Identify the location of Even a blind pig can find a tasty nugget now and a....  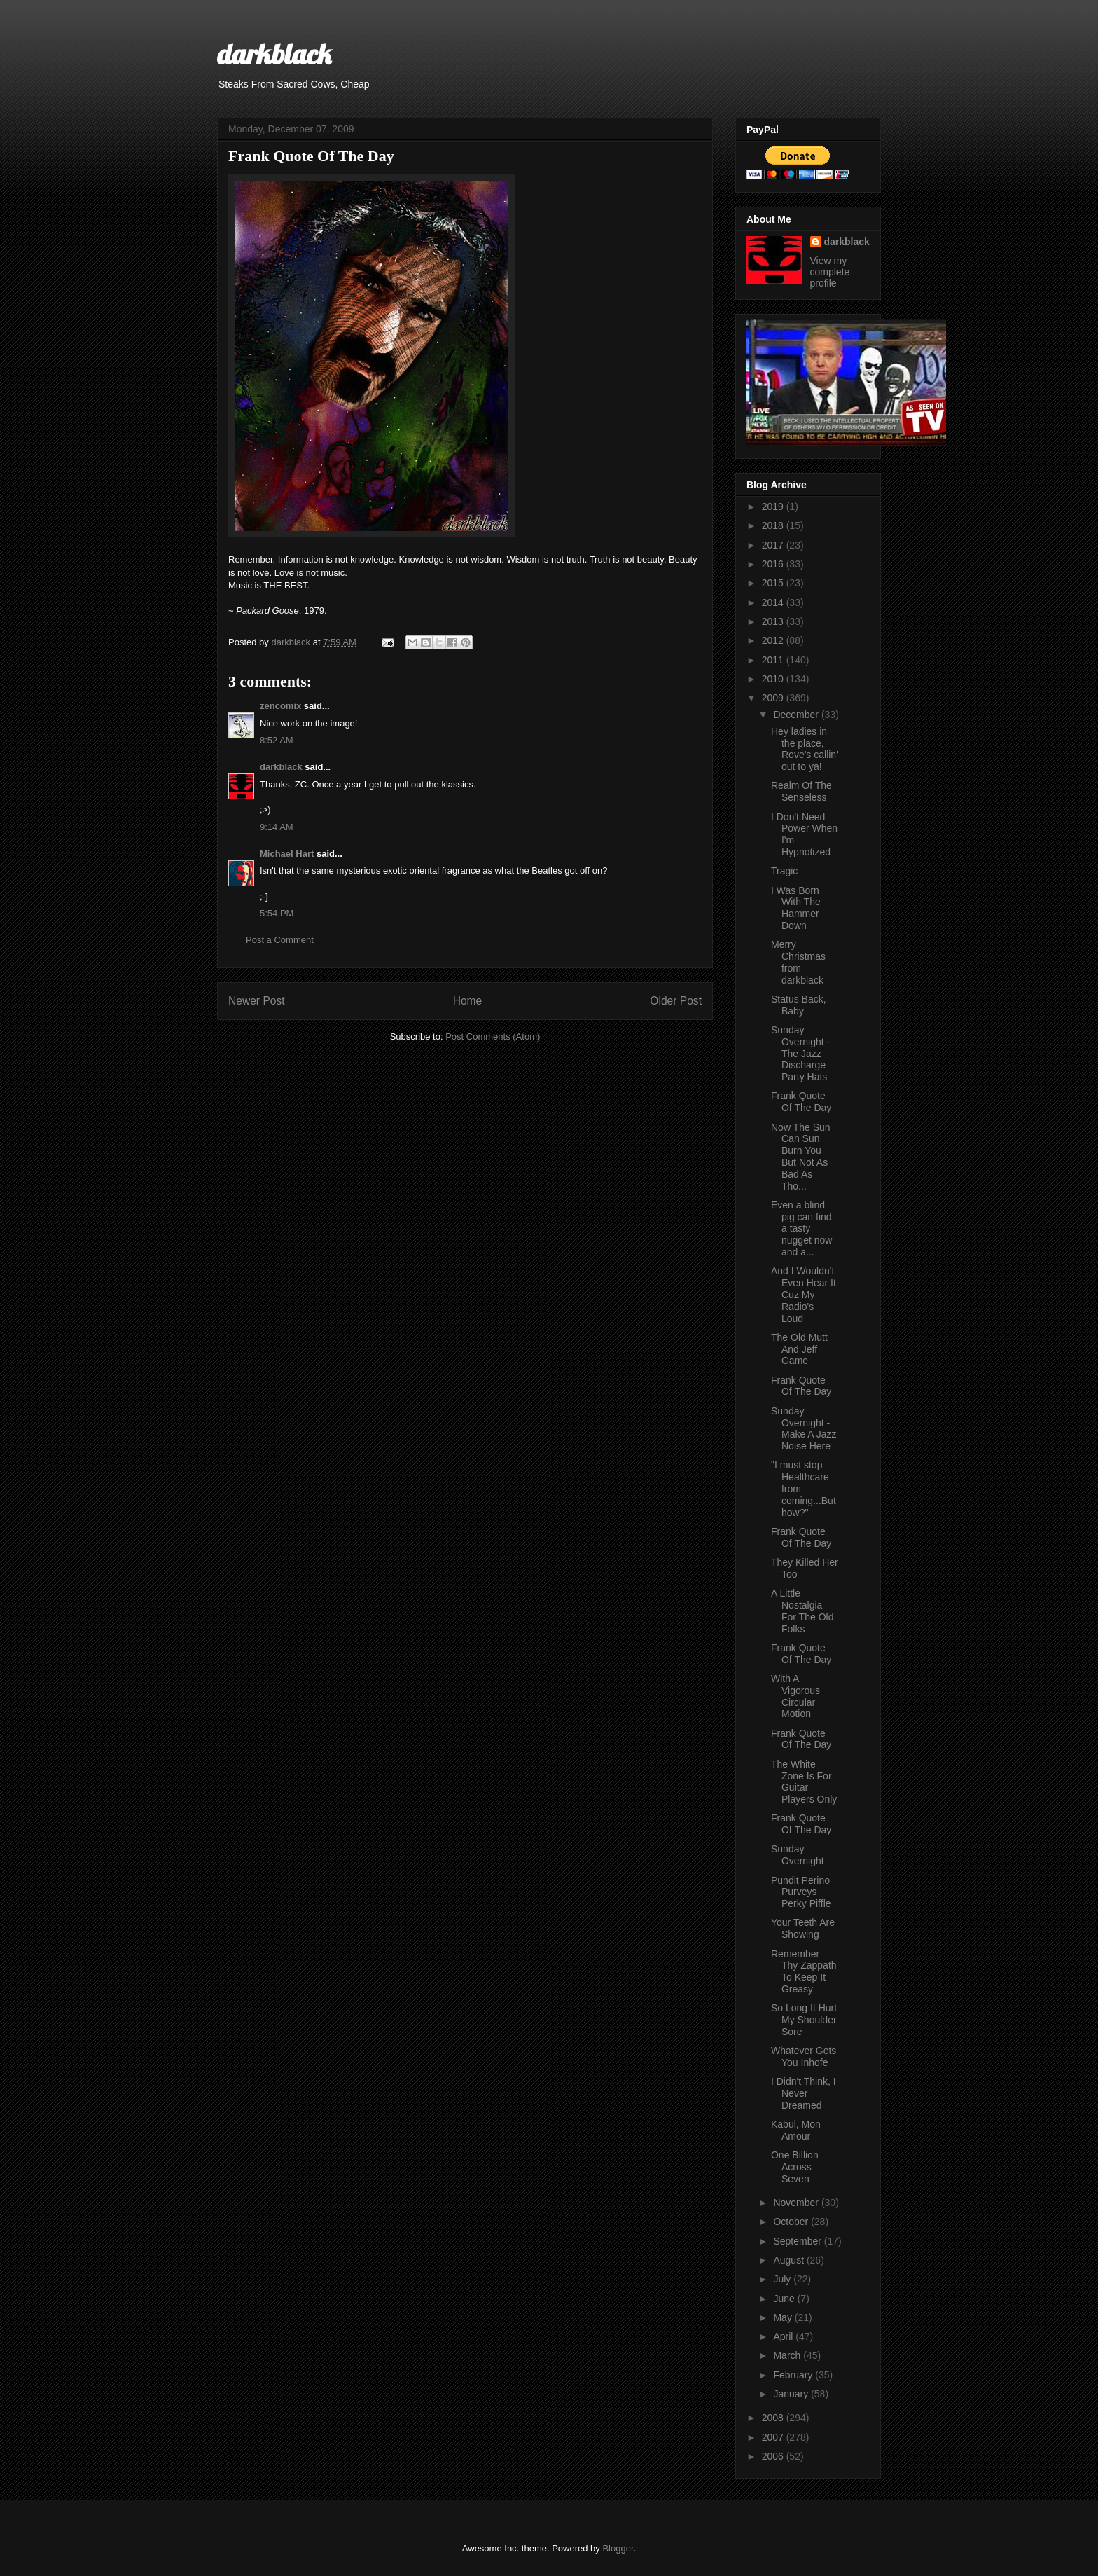
(801, 1228).